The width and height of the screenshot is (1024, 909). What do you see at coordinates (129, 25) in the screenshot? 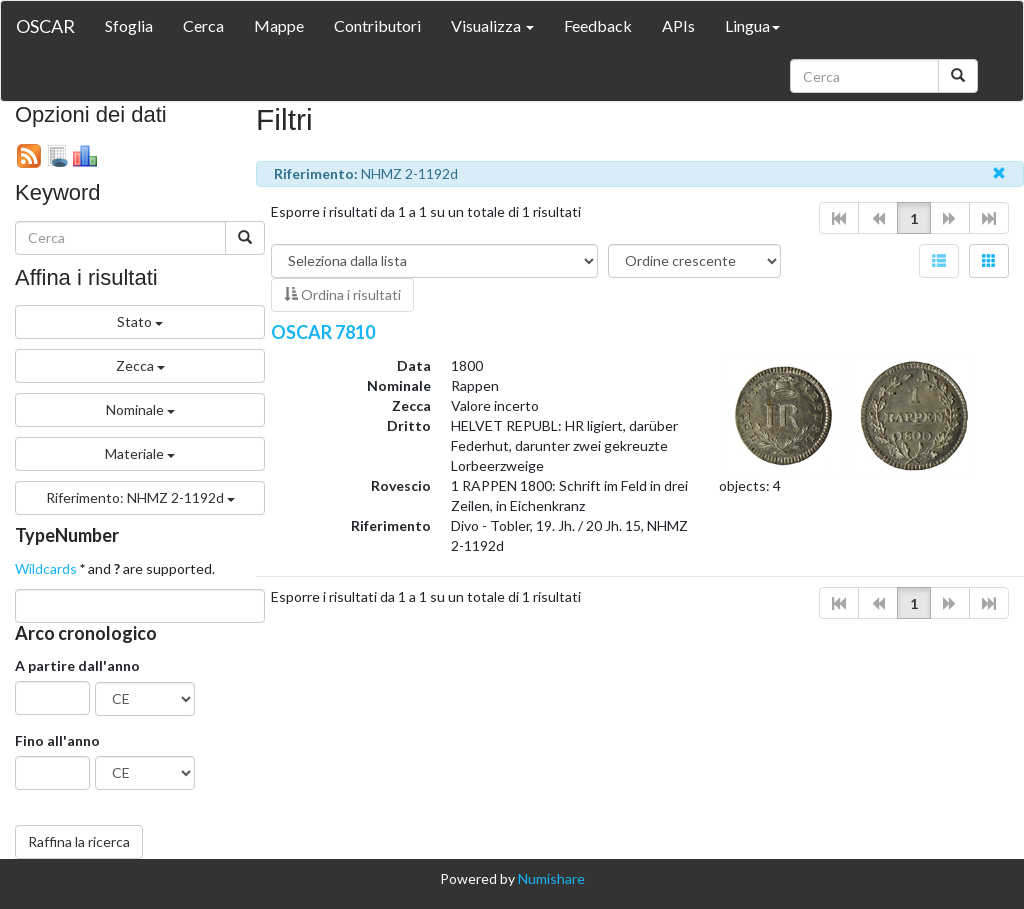
I see `Sfoglia` at bounding box center [129, 25].